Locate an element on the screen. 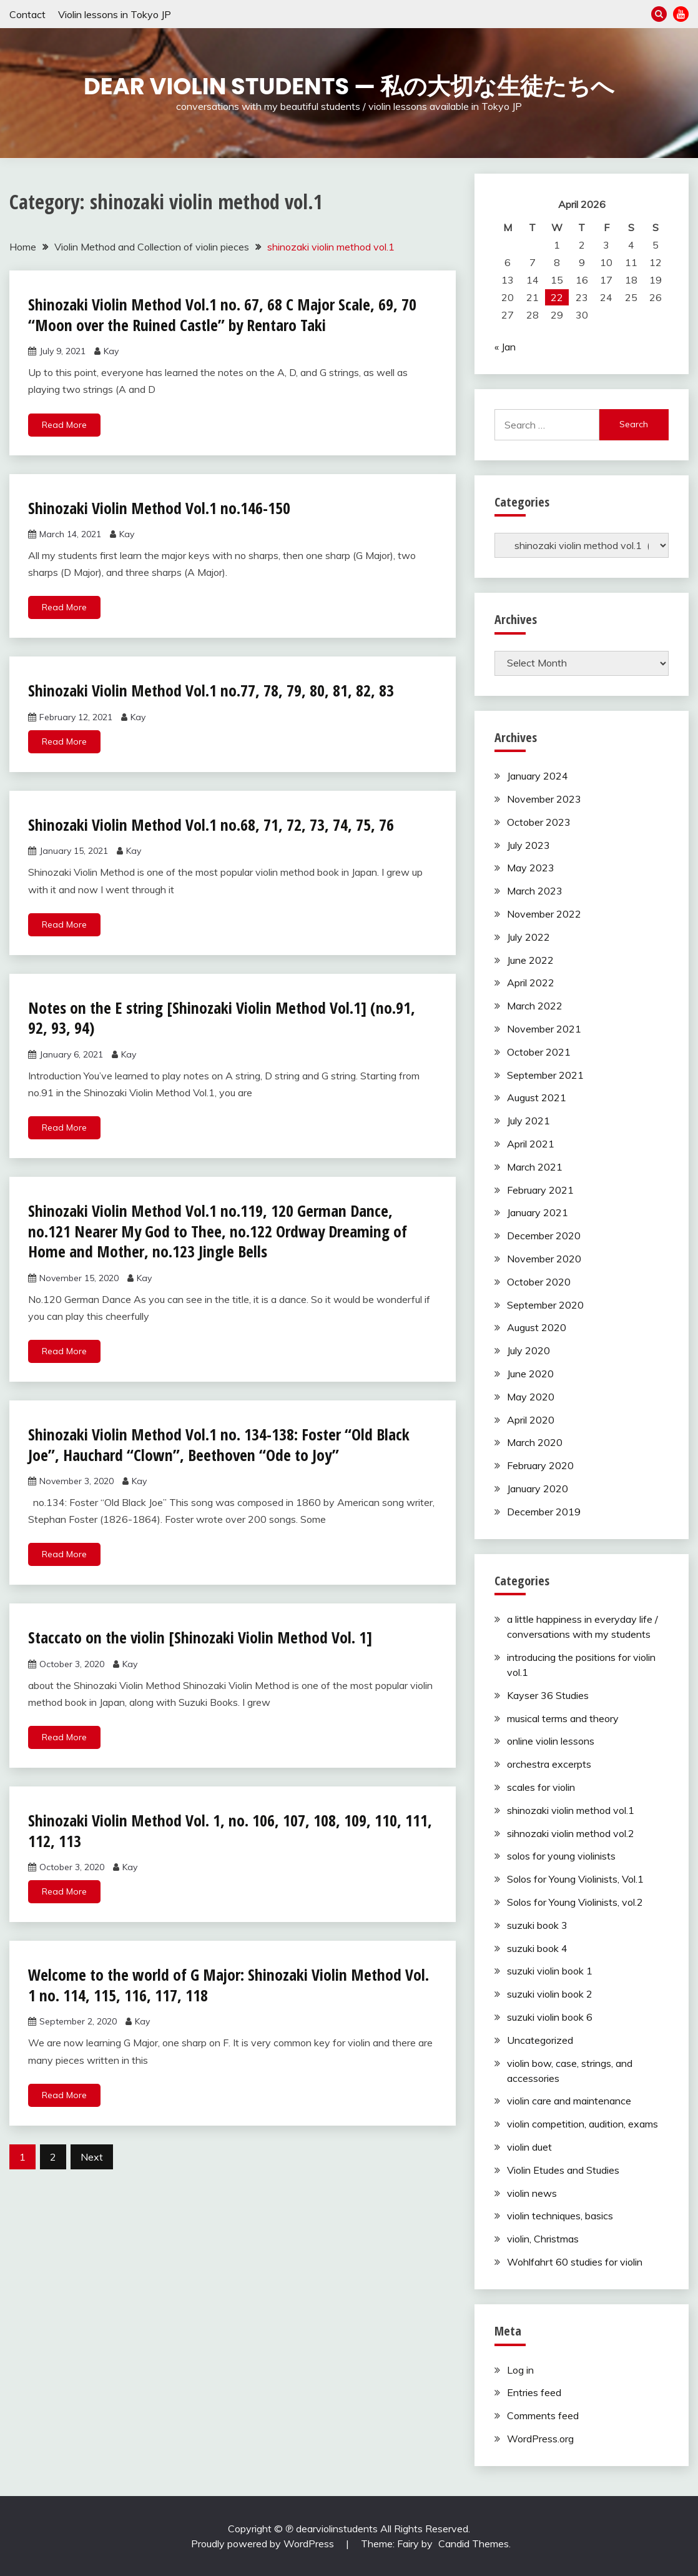 The width and height of the screenshot is (698, 2576). violin duet is located at coordinates (529, 2147).